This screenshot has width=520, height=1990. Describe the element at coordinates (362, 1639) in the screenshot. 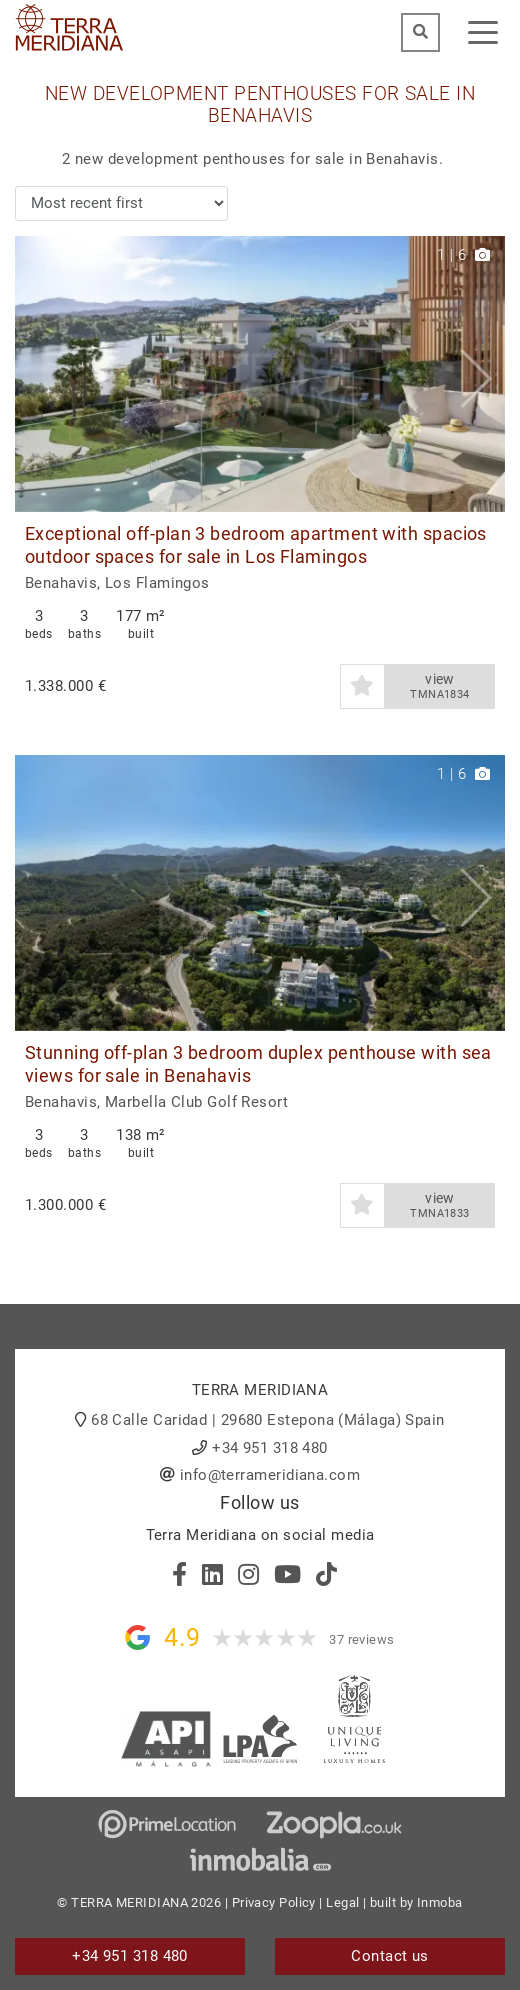

I see `37 reviews` at that location.